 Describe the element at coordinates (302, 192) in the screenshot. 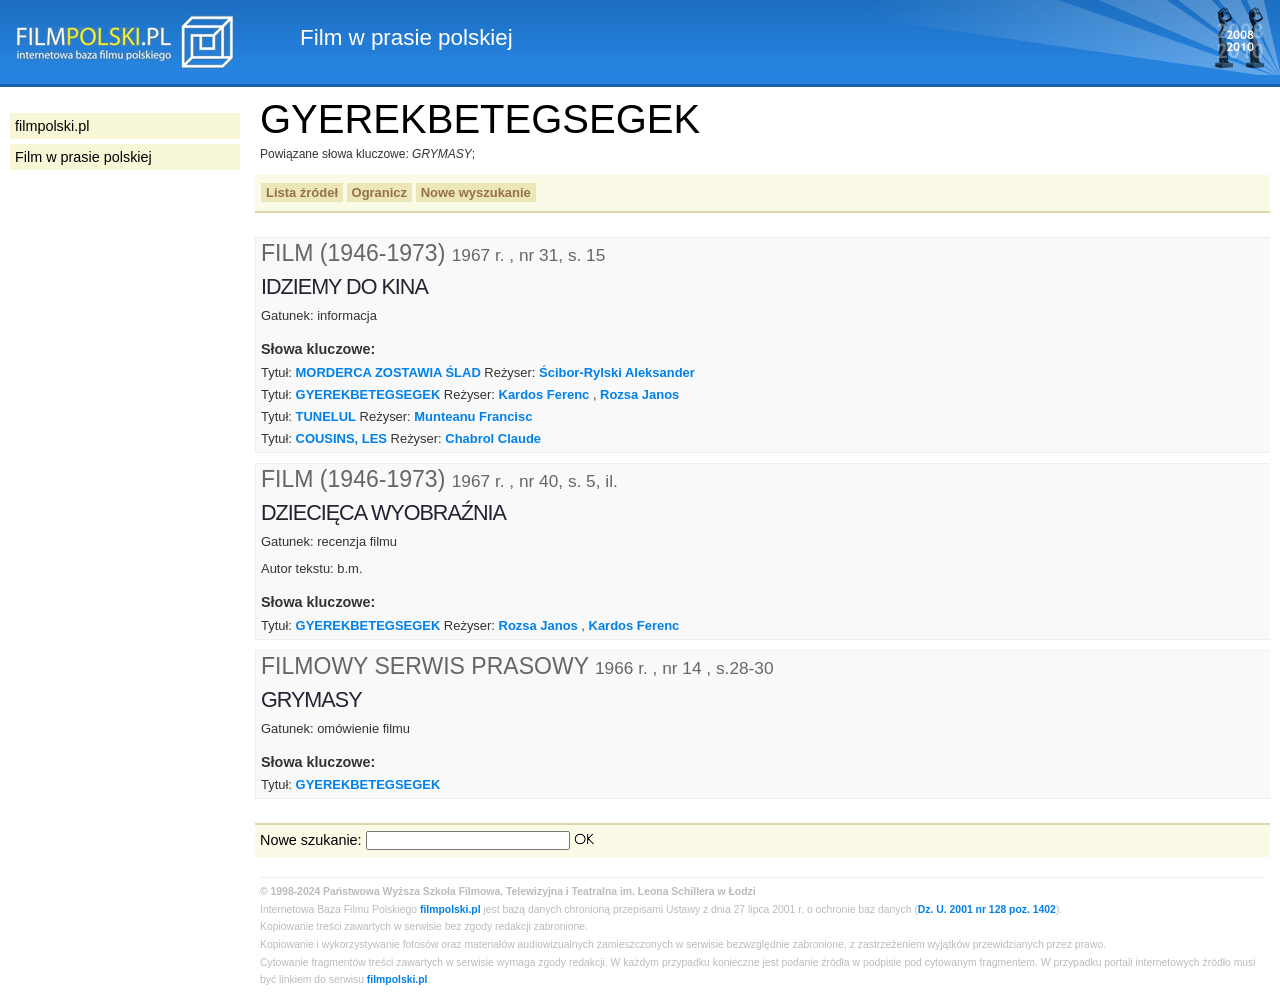

I see `Lista źródeł` at that location.